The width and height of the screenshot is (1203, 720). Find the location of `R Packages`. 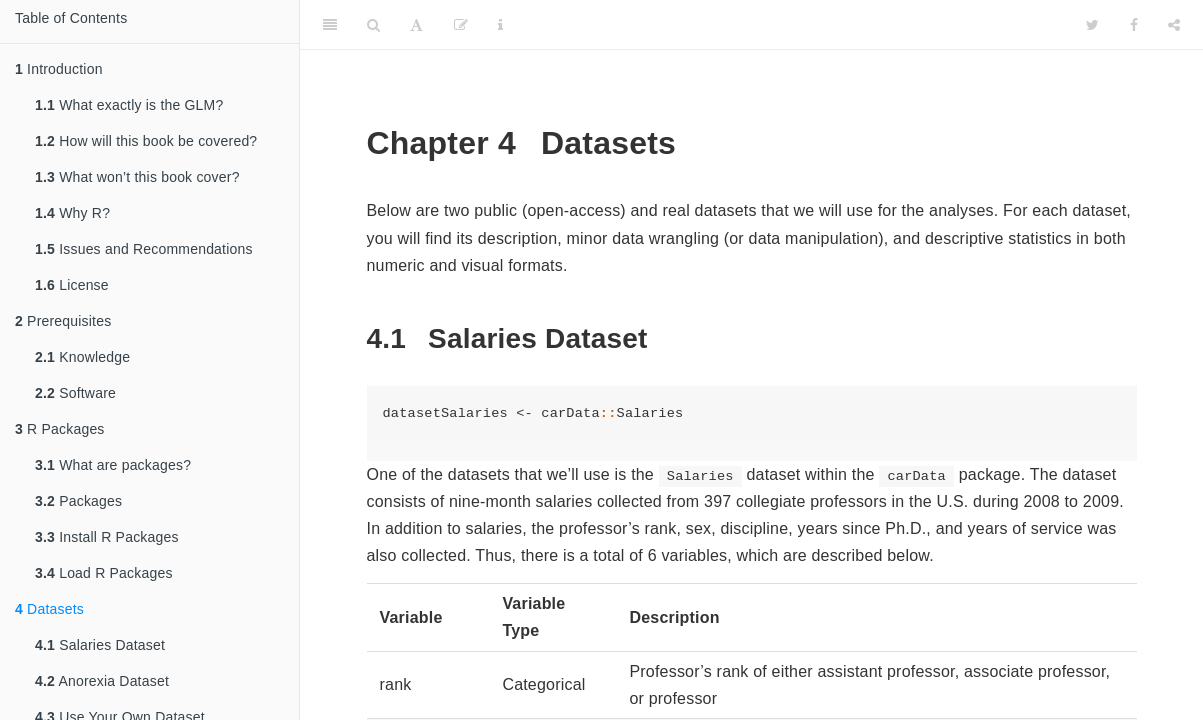

R Packages is located at coordinates (60, 429).